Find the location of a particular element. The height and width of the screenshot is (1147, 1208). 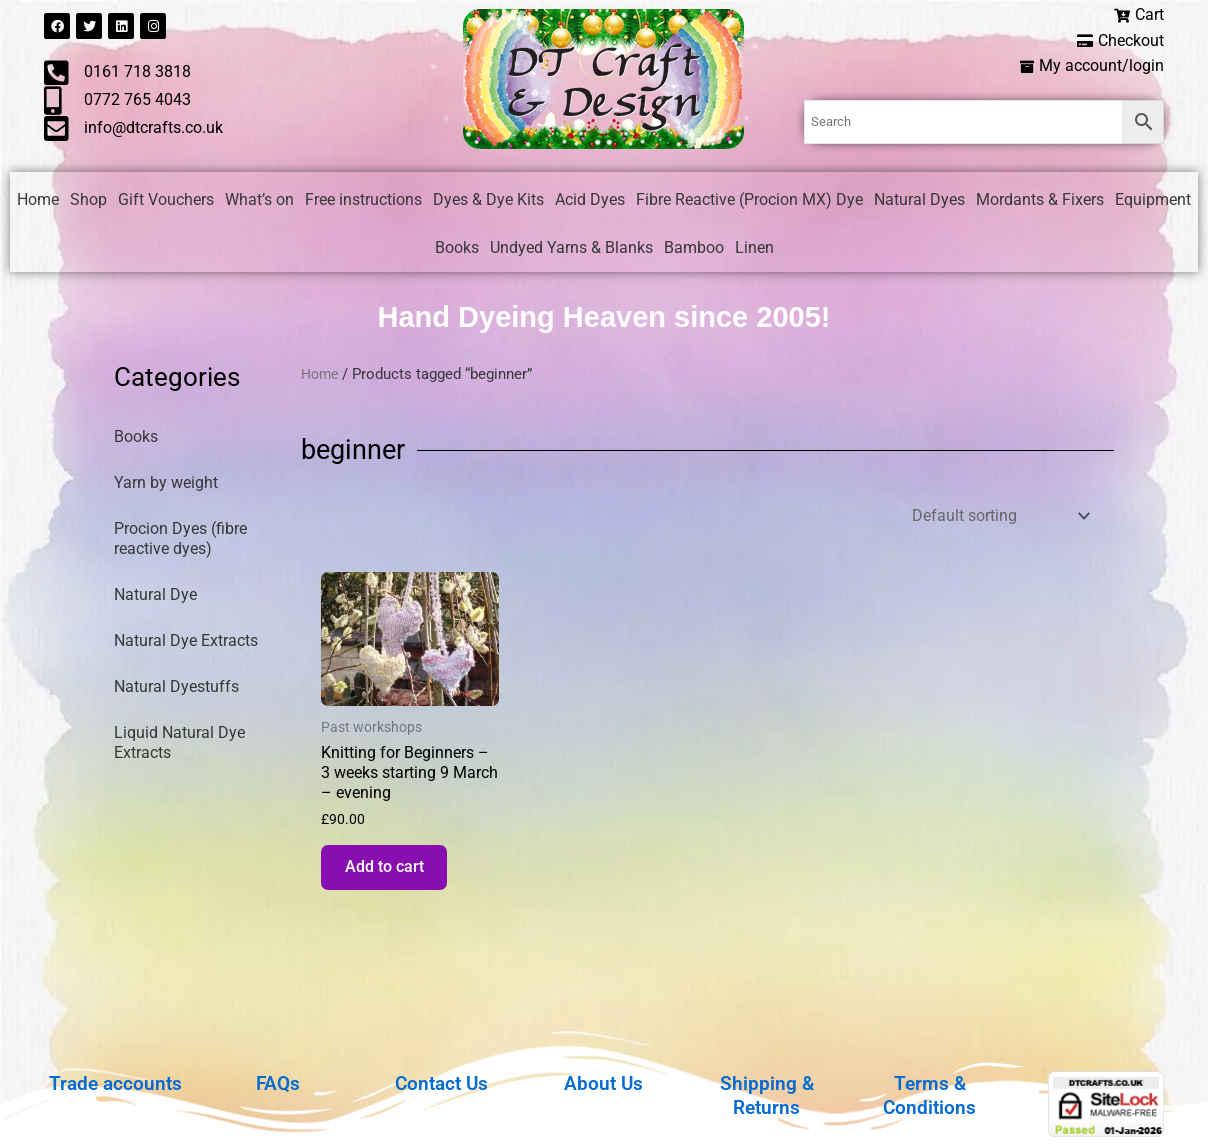

Yarn by weight is located at coordinates (166, 485).